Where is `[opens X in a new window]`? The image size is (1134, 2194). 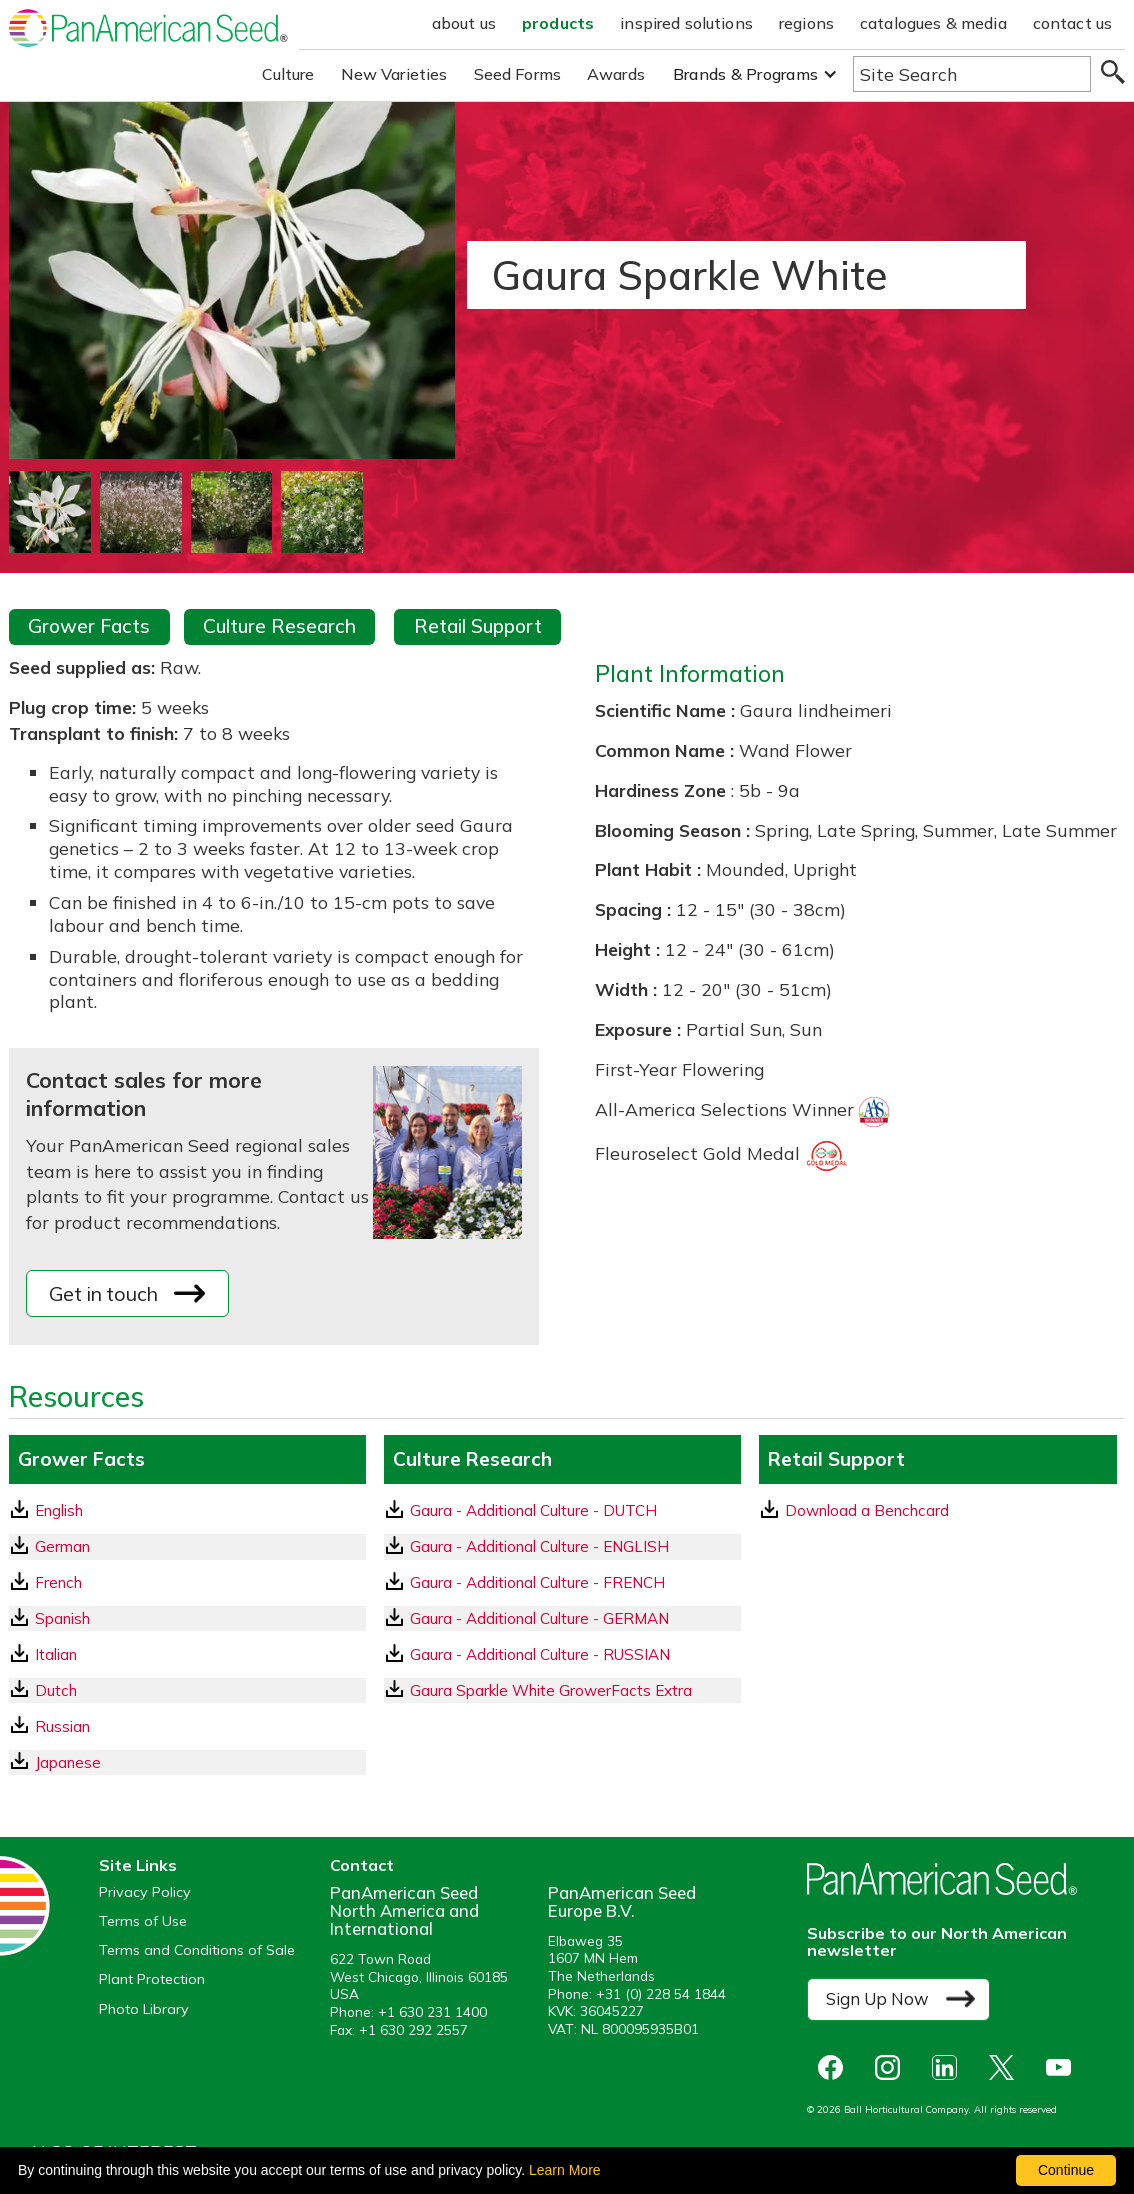 [opens X in a new window] is located at coordinates (1006, 2067).